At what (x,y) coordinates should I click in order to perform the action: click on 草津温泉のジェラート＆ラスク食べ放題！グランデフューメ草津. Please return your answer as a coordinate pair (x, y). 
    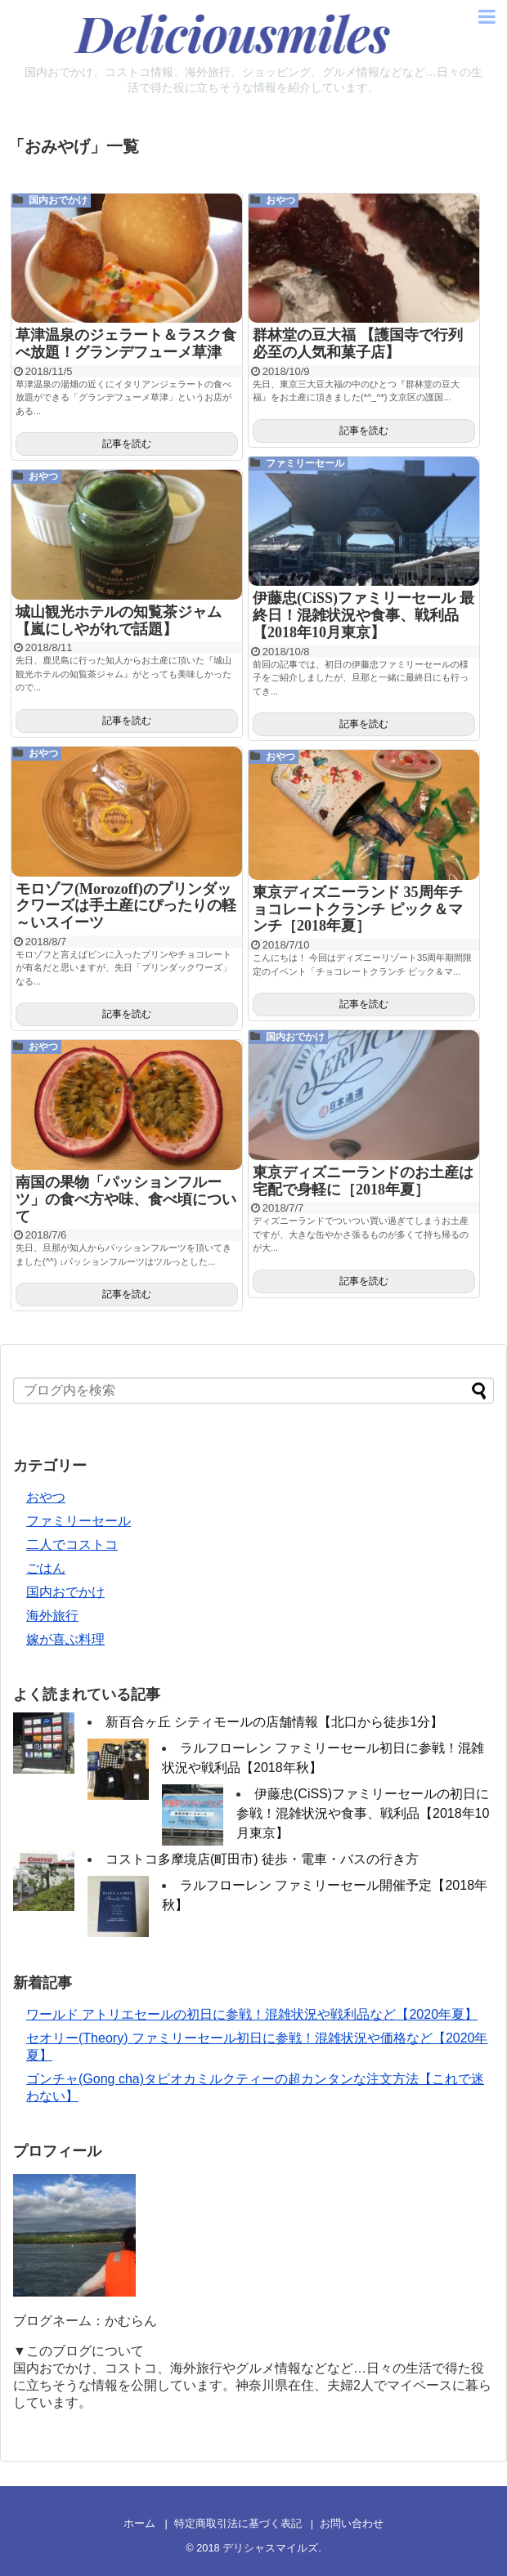
    Looking at the image, I should click on (126, 343).